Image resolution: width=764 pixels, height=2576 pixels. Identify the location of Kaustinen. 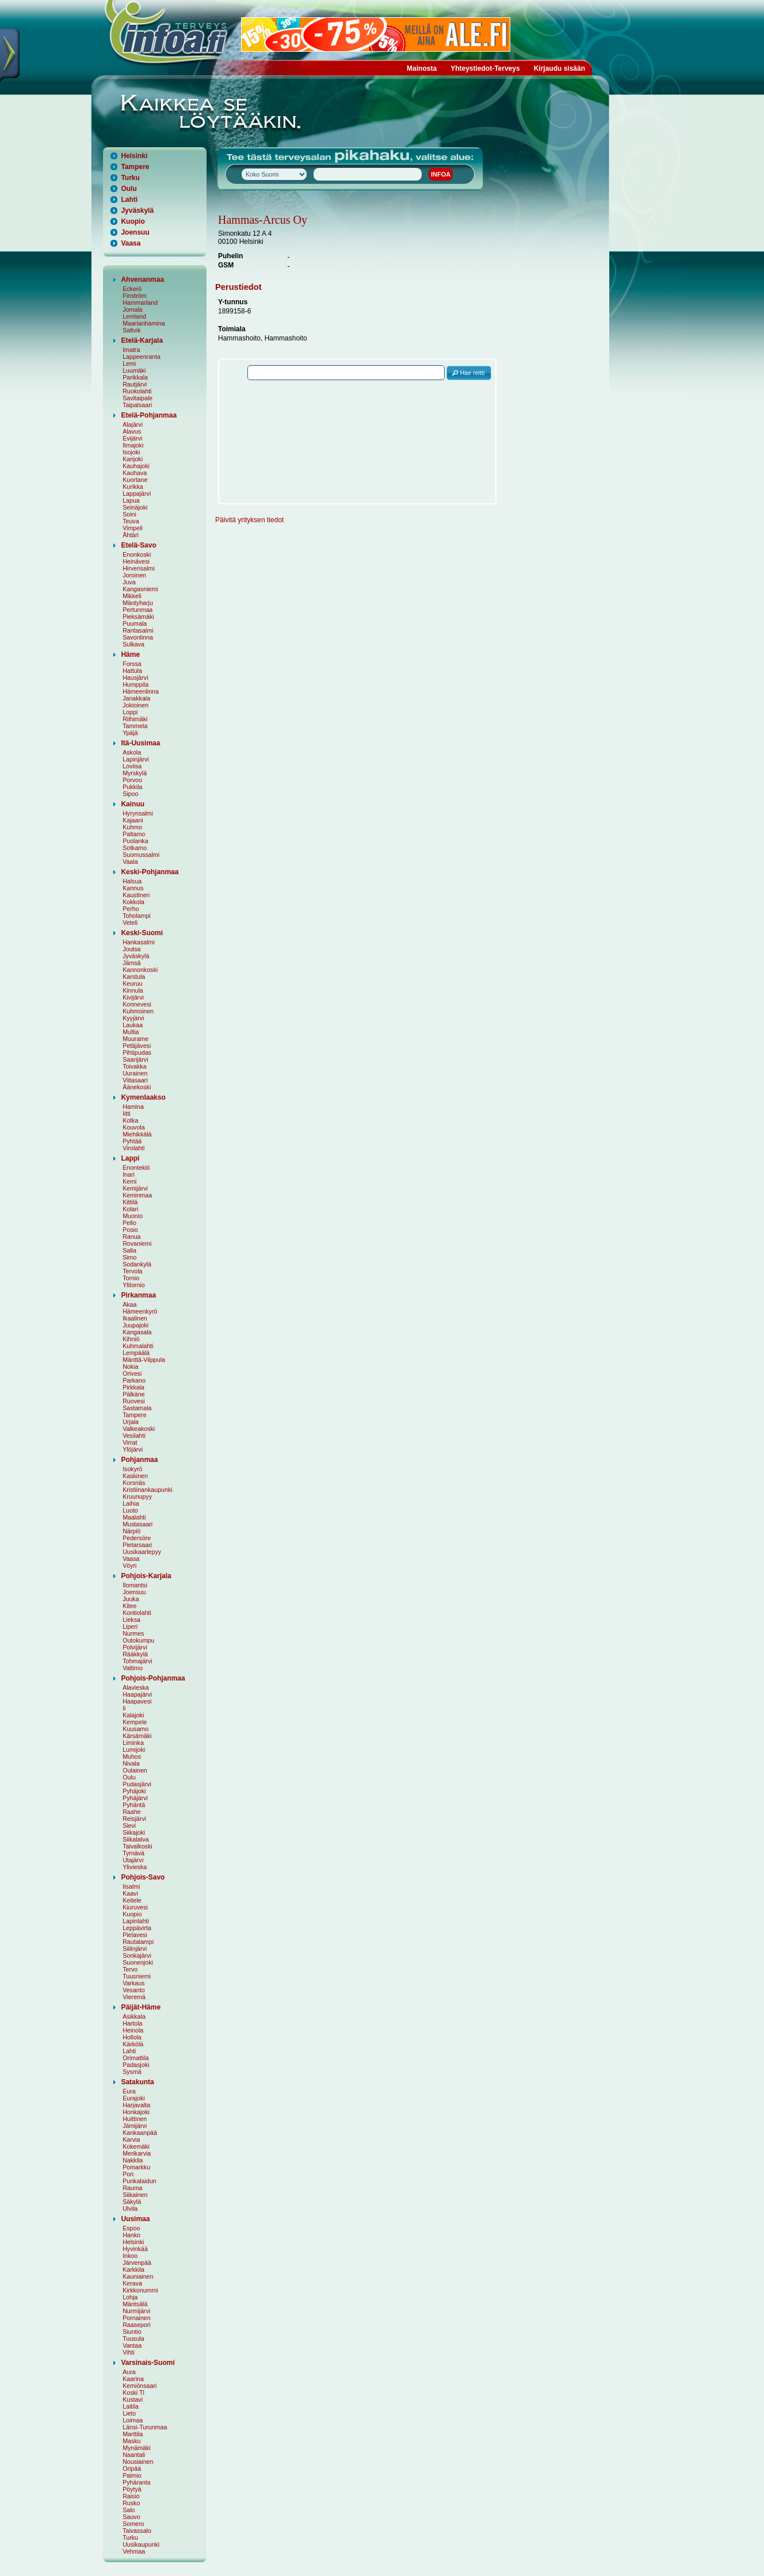
(136, 894).